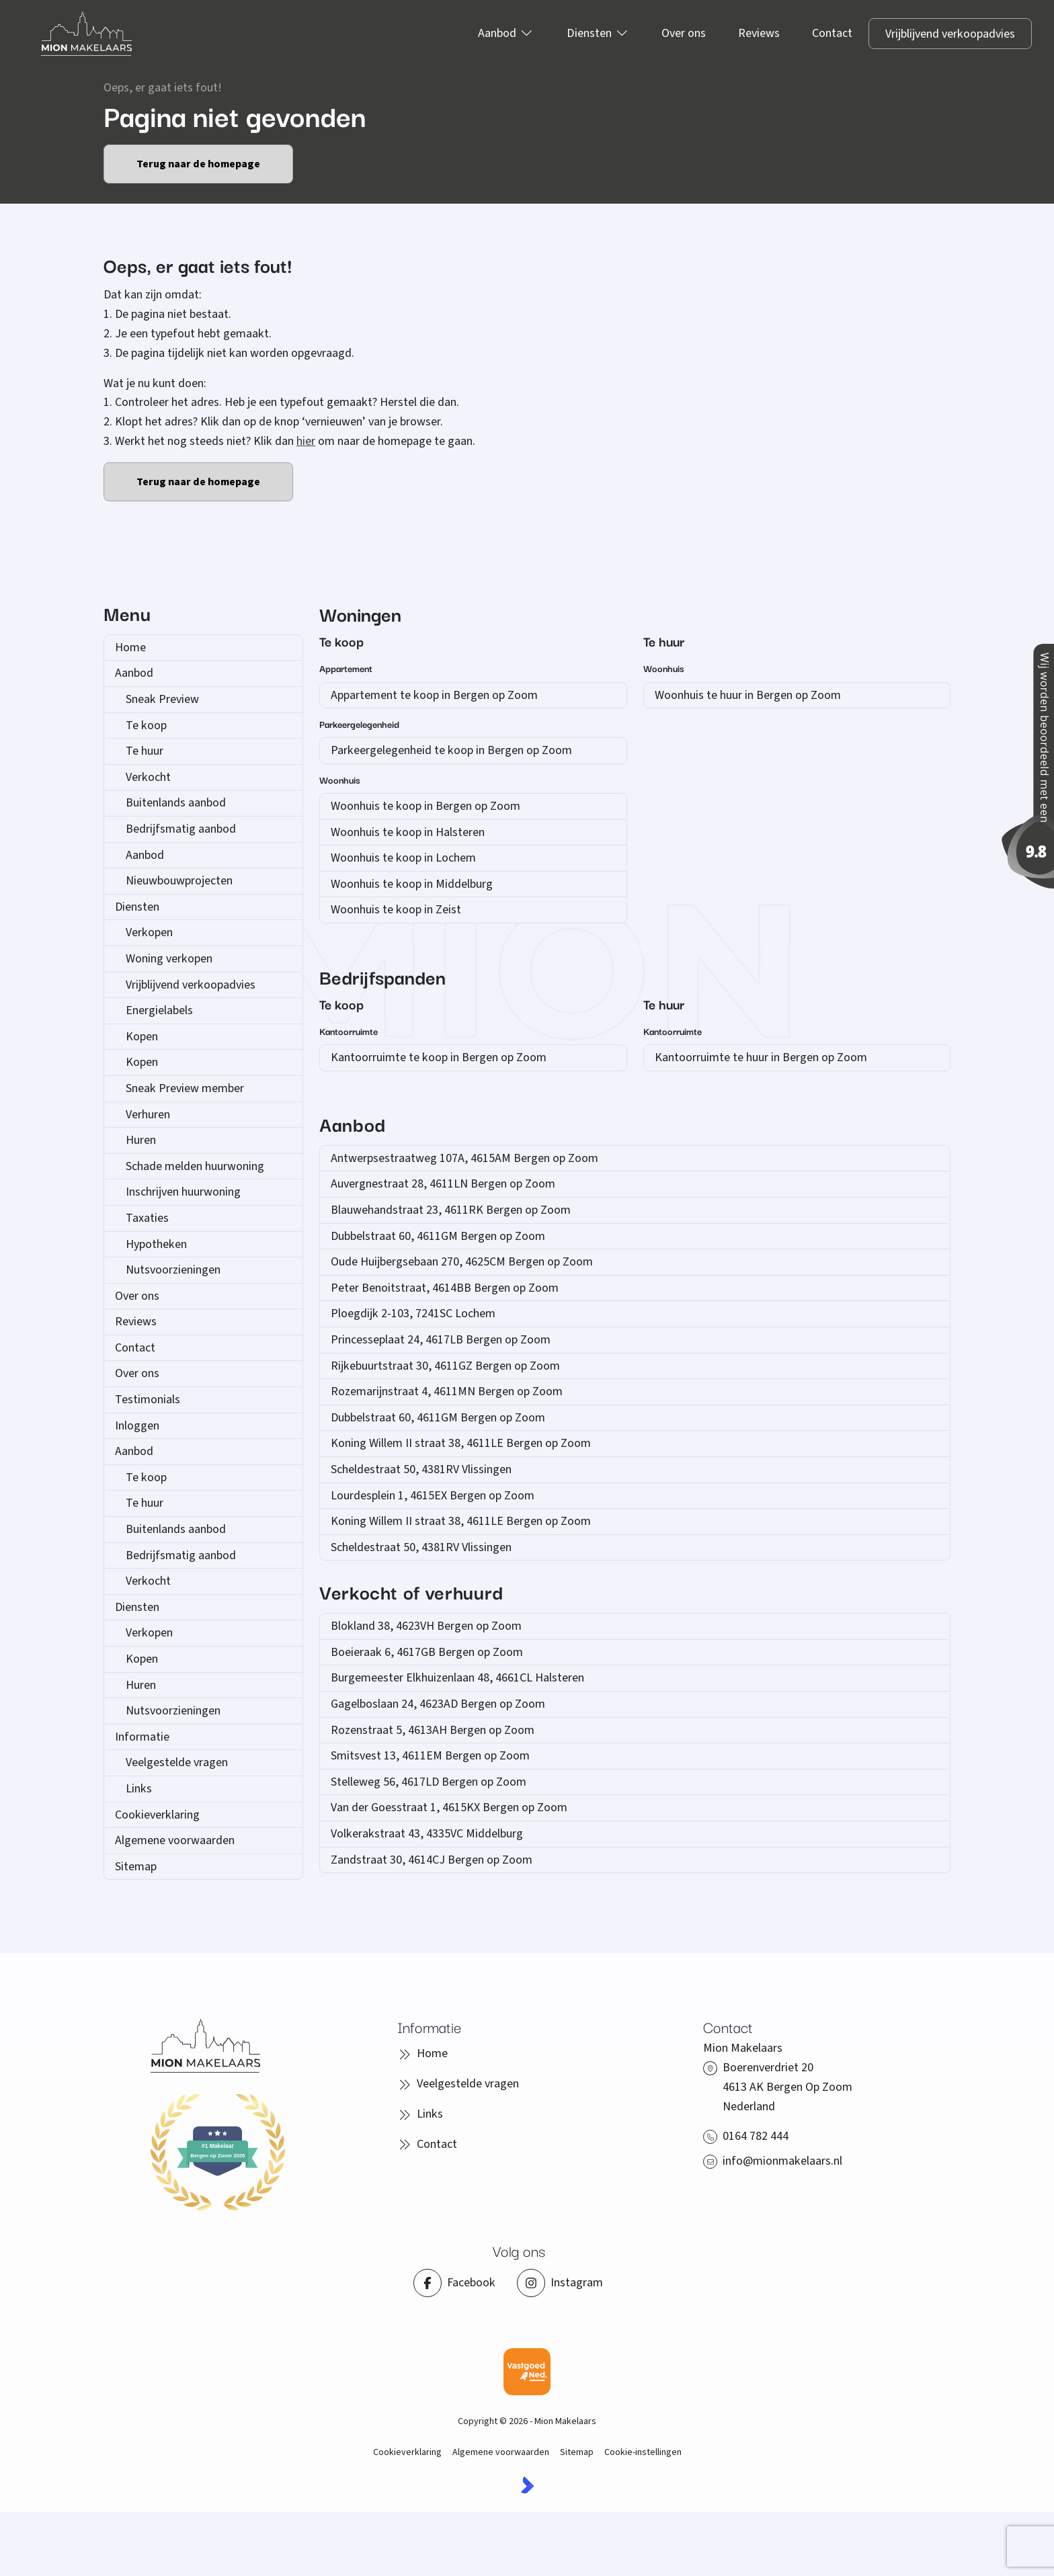 The image size is (1054, 2576). What do you see at coordinates (447, 1391) in the screenshot?
I see `Rozemarijnstraat 4, 4611MN Bergen op Zoom` at bounding box center [447, 1391].